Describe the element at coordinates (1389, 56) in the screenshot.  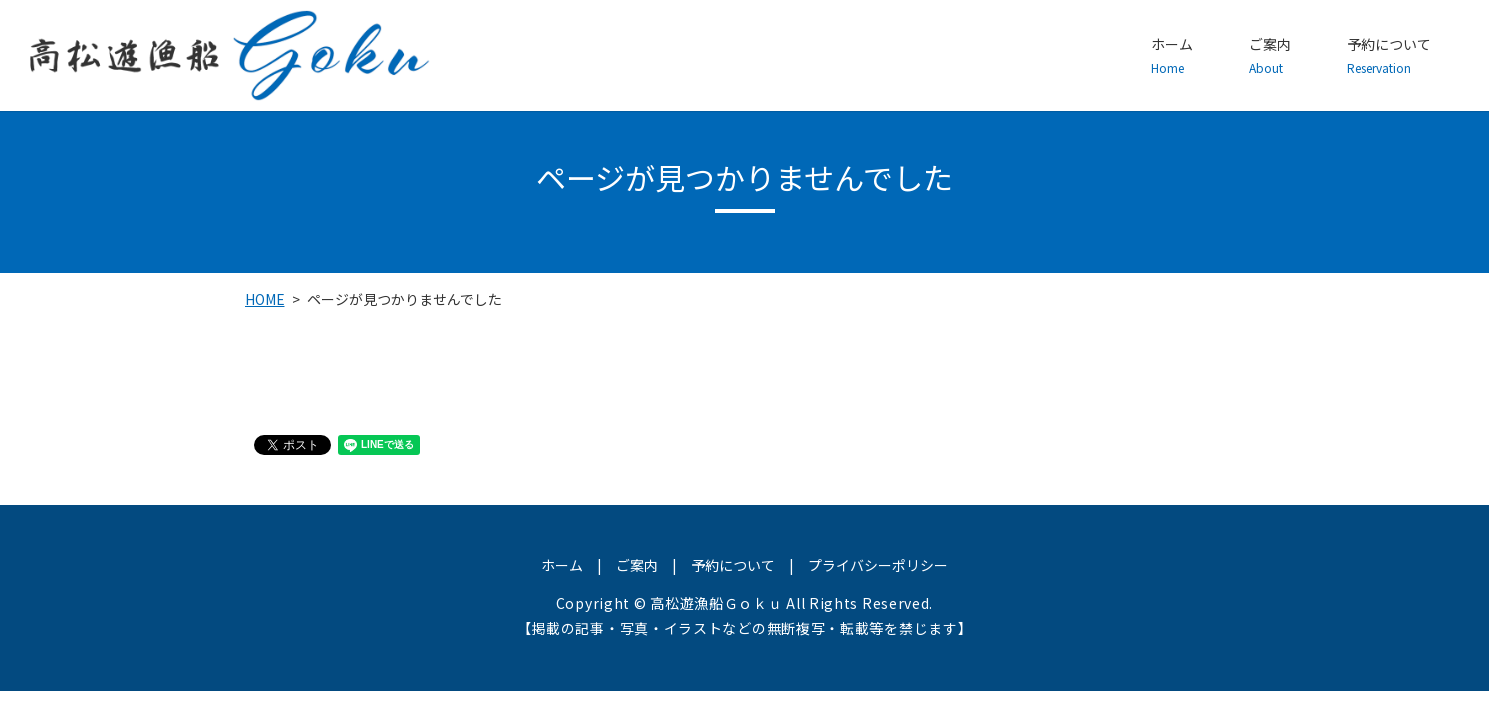
I see `予約について` at that location.